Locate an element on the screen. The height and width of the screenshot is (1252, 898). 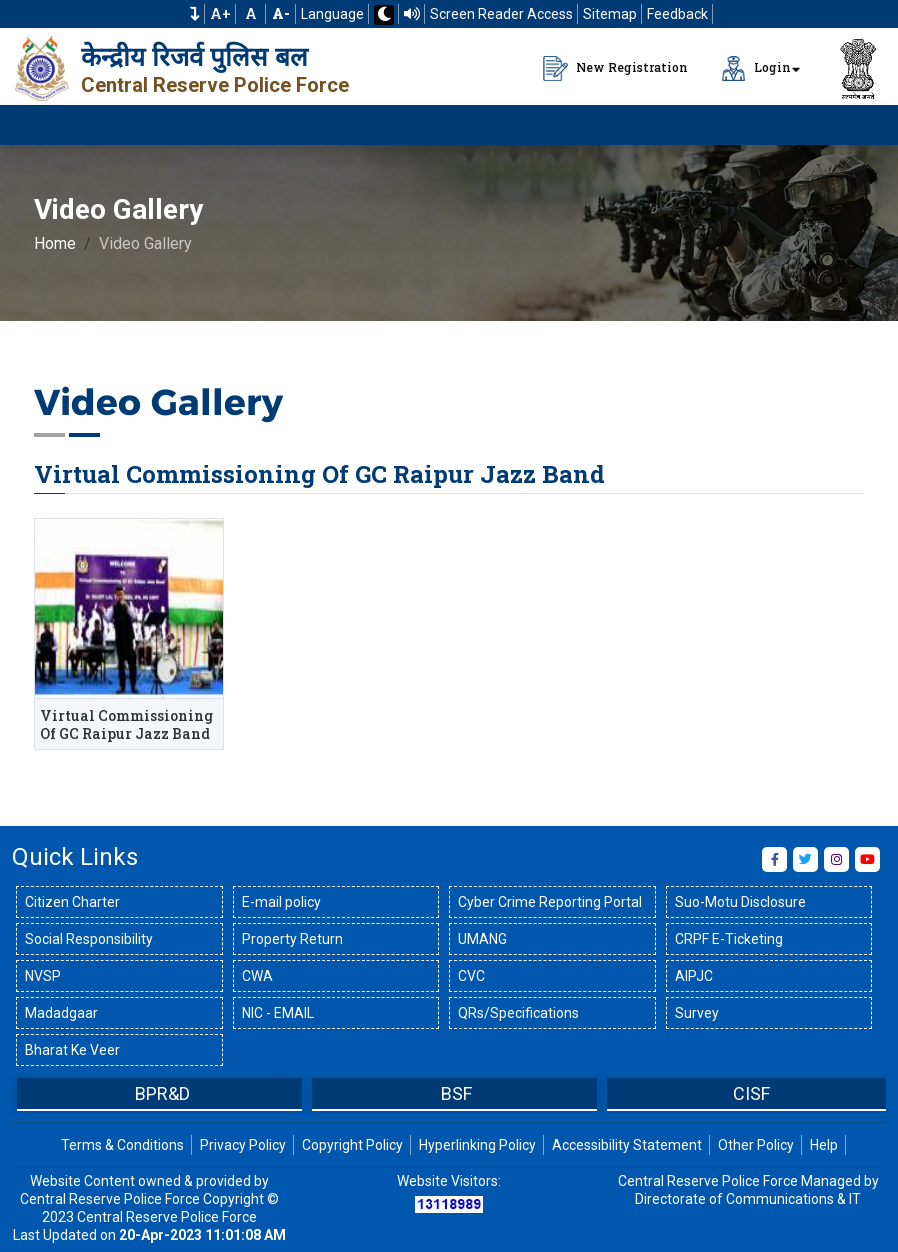
CVC is located at coordinates (471, 976).